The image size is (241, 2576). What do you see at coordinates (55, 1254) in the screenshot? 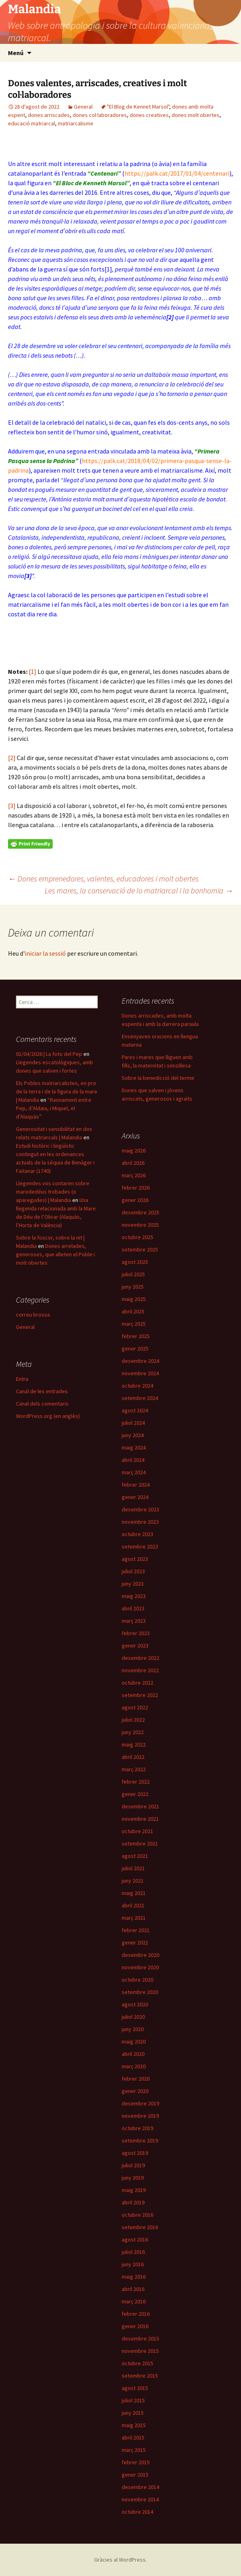
I see `Dones arrelades, generoses, que alleten el Poble i molt obertes` at bounding box center [55, 1254].